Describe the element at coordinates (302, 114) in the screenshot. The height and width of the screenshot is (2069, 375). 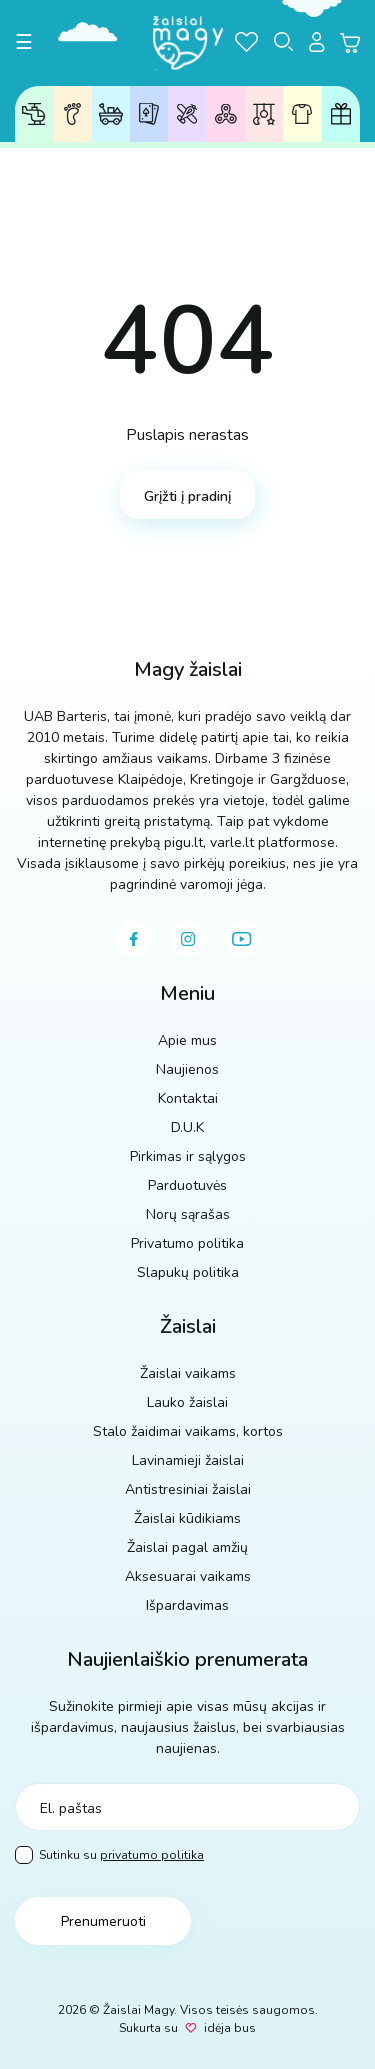
I see `Aksesuarai vaikams` at that location.